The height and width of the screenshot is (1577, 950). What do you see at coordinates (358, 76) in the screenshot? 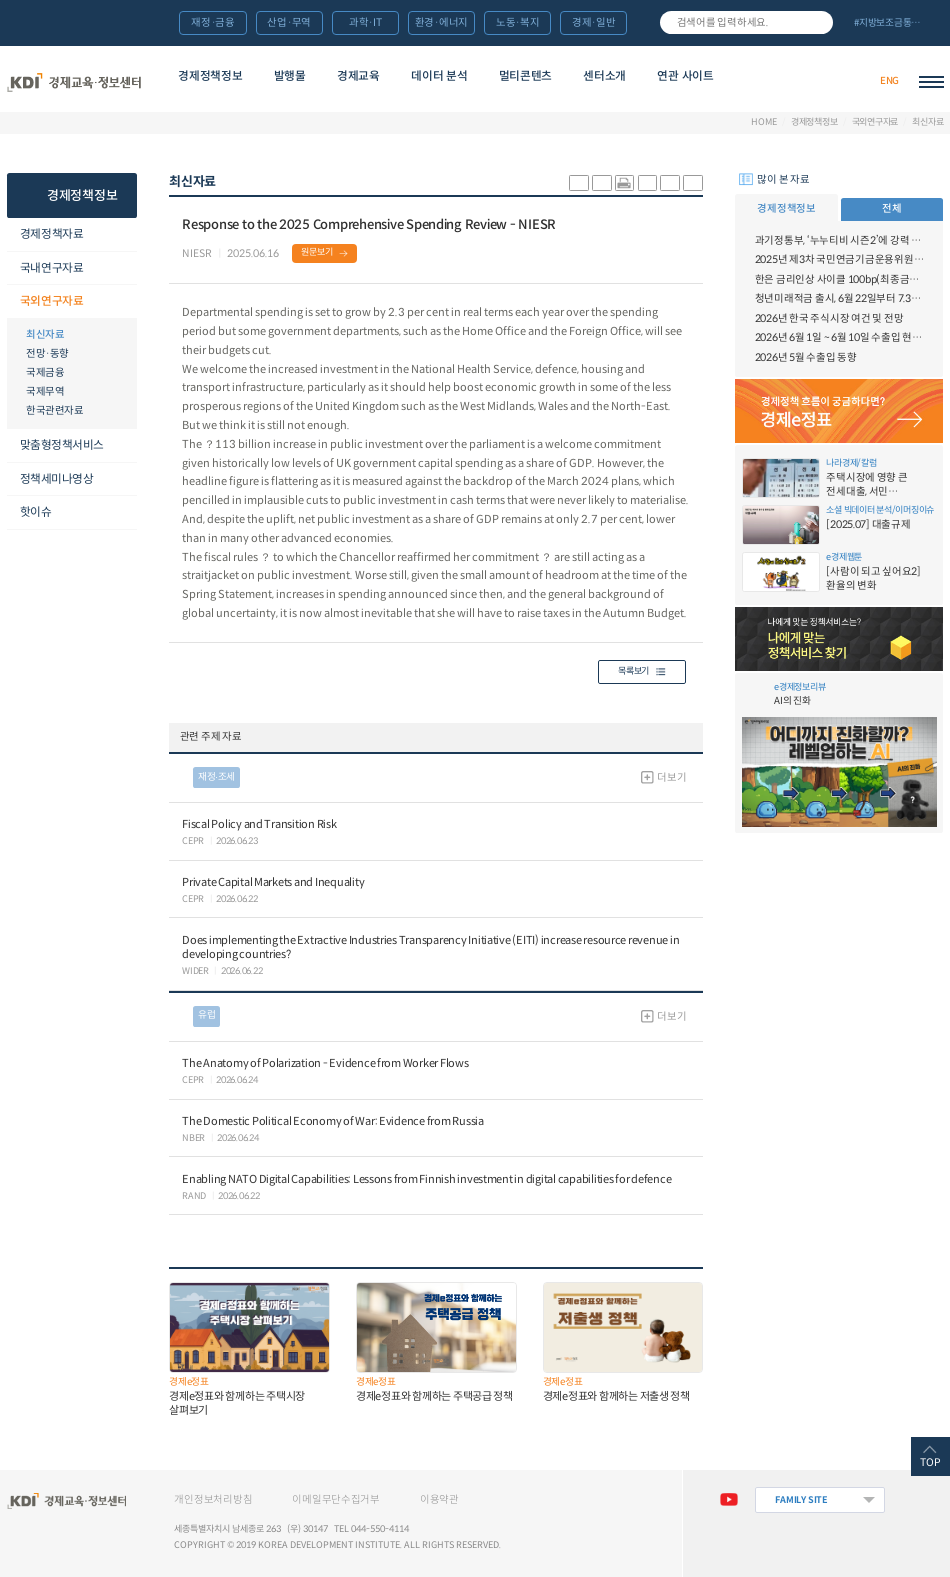
I see `경제교육` at bounding box center [358, 76].